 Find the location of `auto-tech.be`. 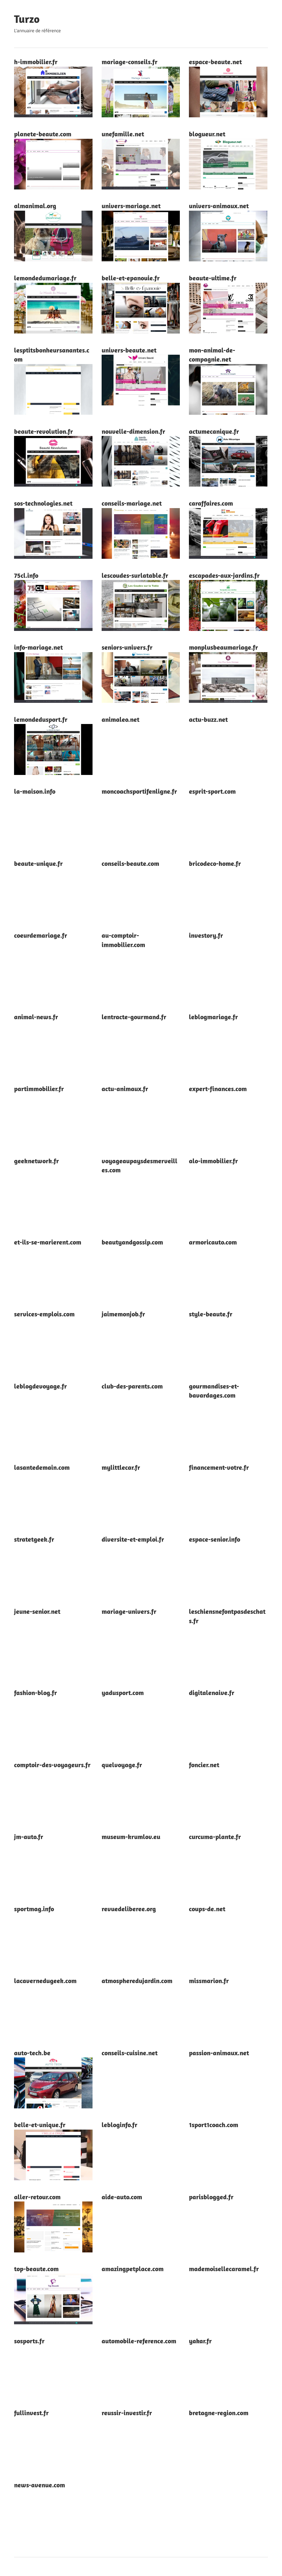

auto-tech.be is located at coordinates (32, 2053).